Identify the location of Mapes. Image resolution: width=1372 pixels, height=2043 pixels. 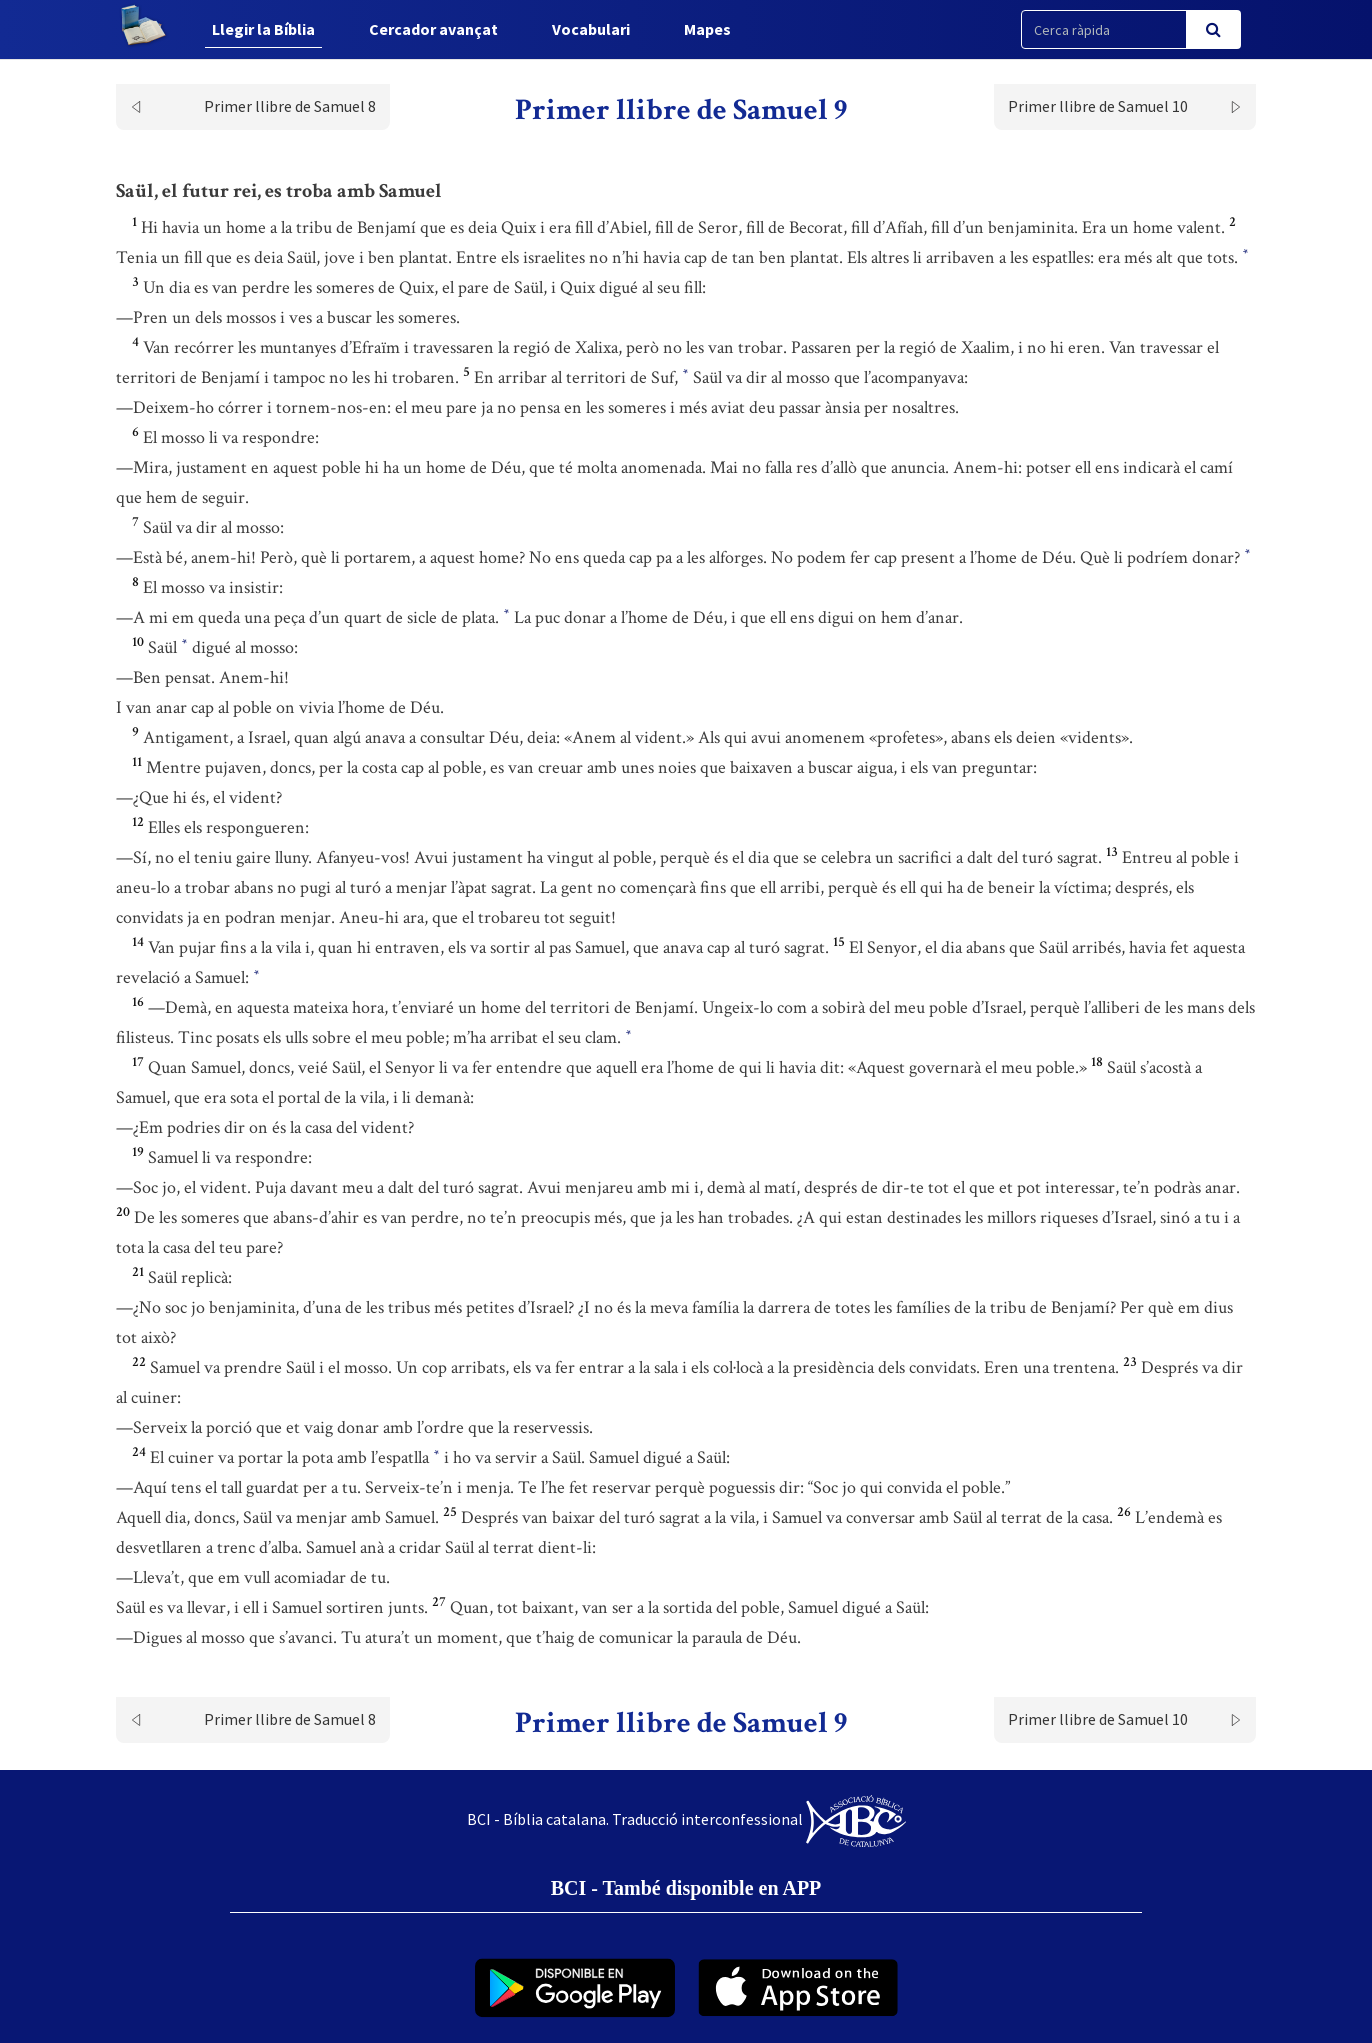
(707, 29).